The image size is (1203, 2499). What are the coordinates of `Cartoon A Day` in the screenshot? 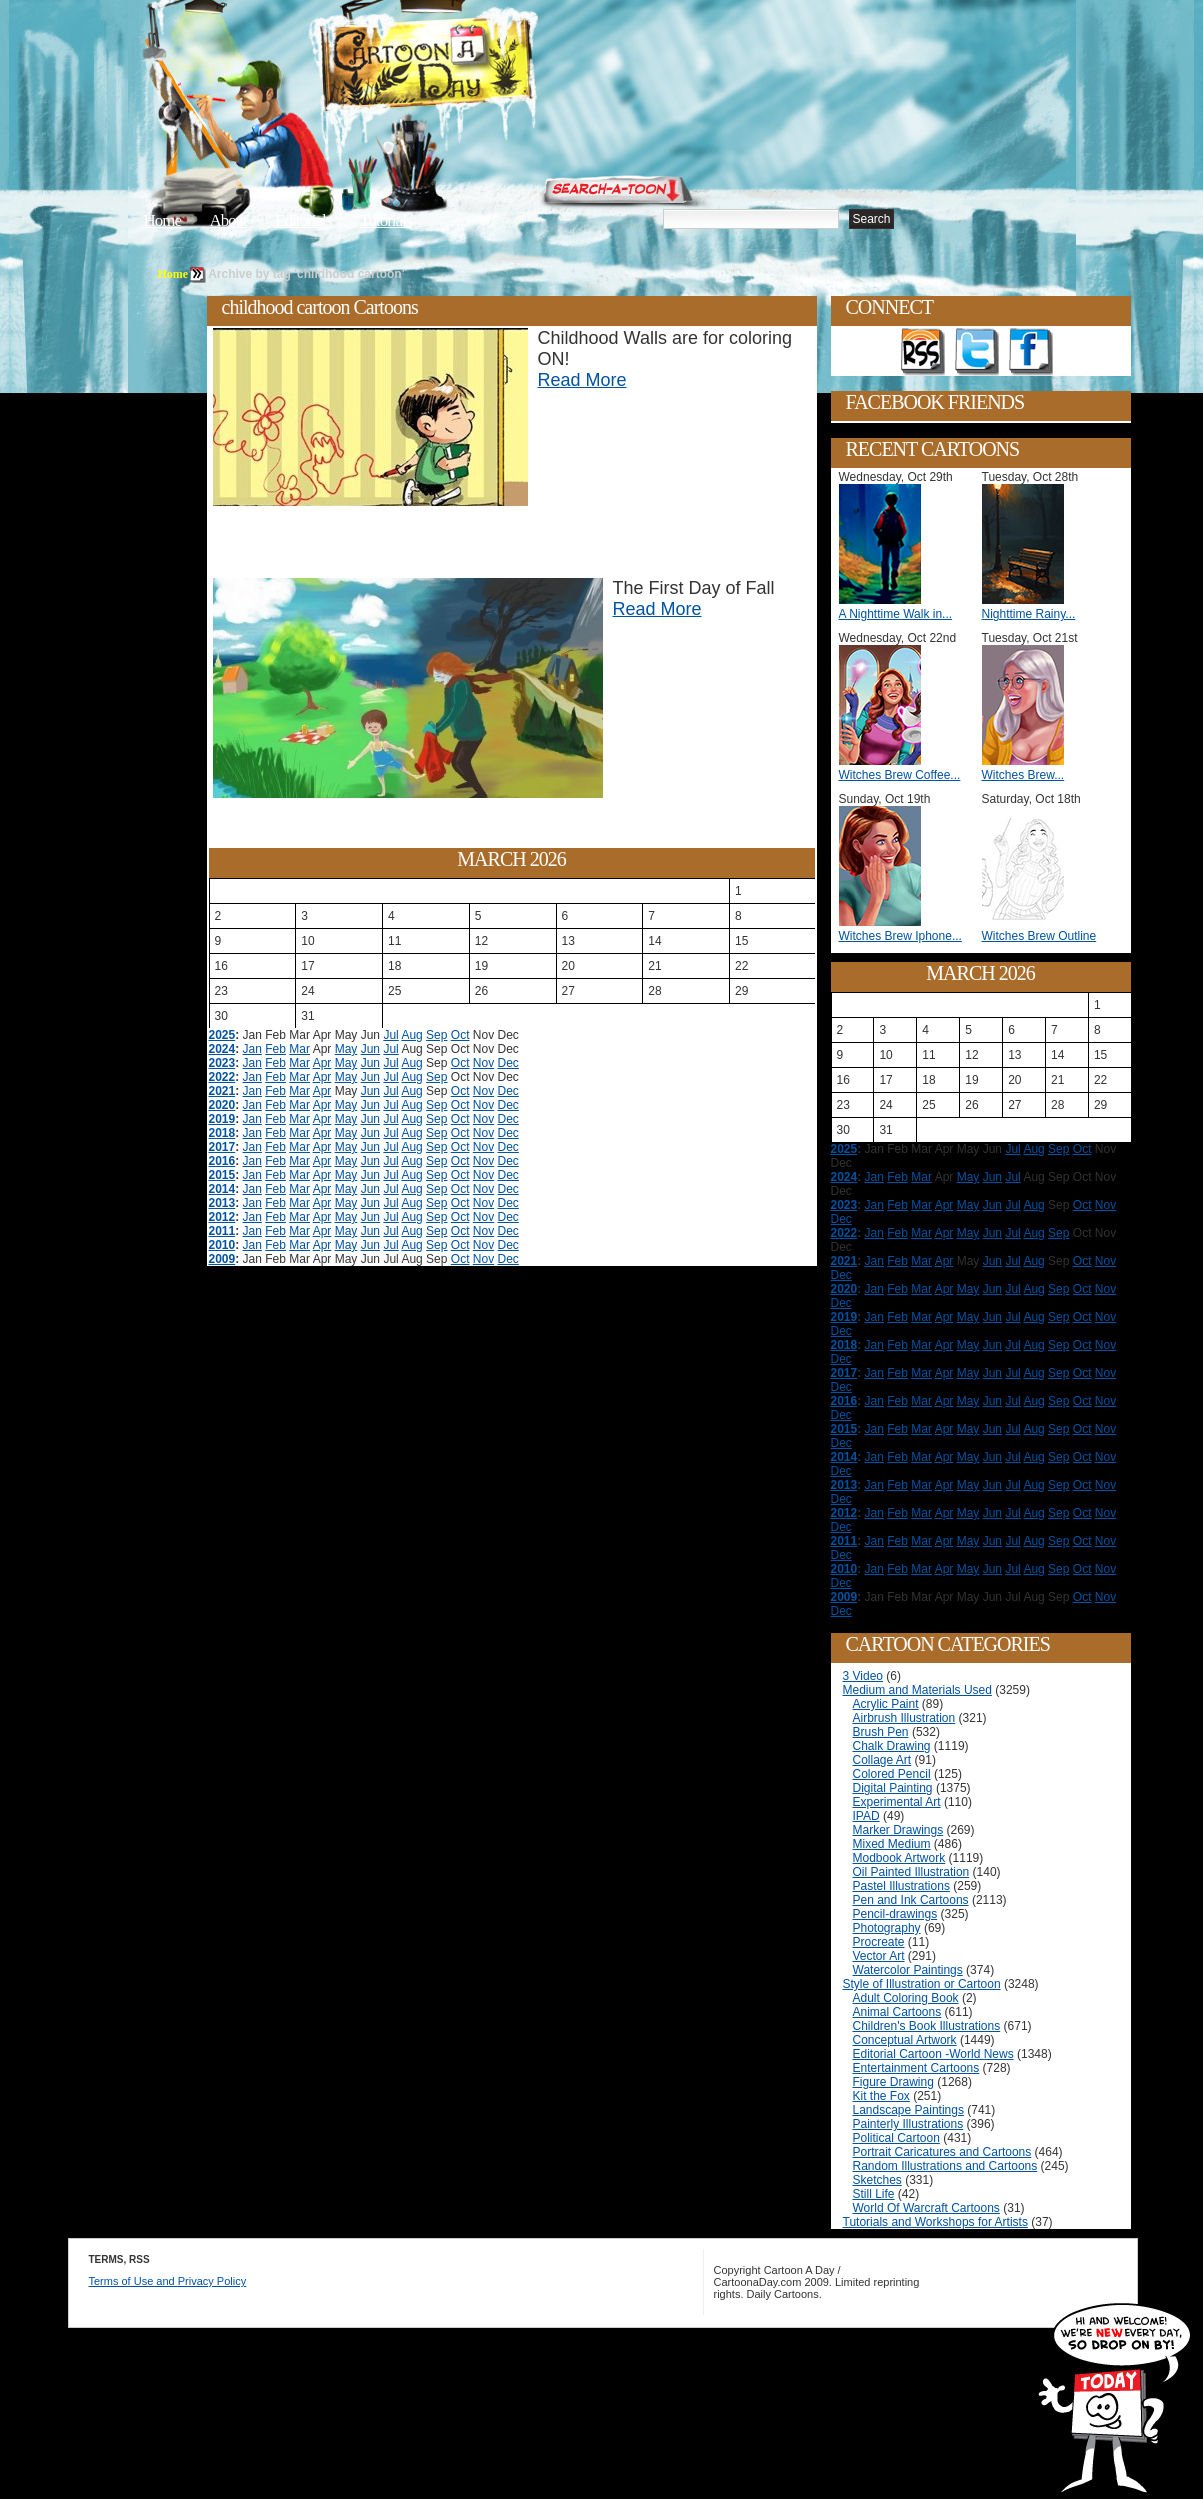 It's located at (476, 66).